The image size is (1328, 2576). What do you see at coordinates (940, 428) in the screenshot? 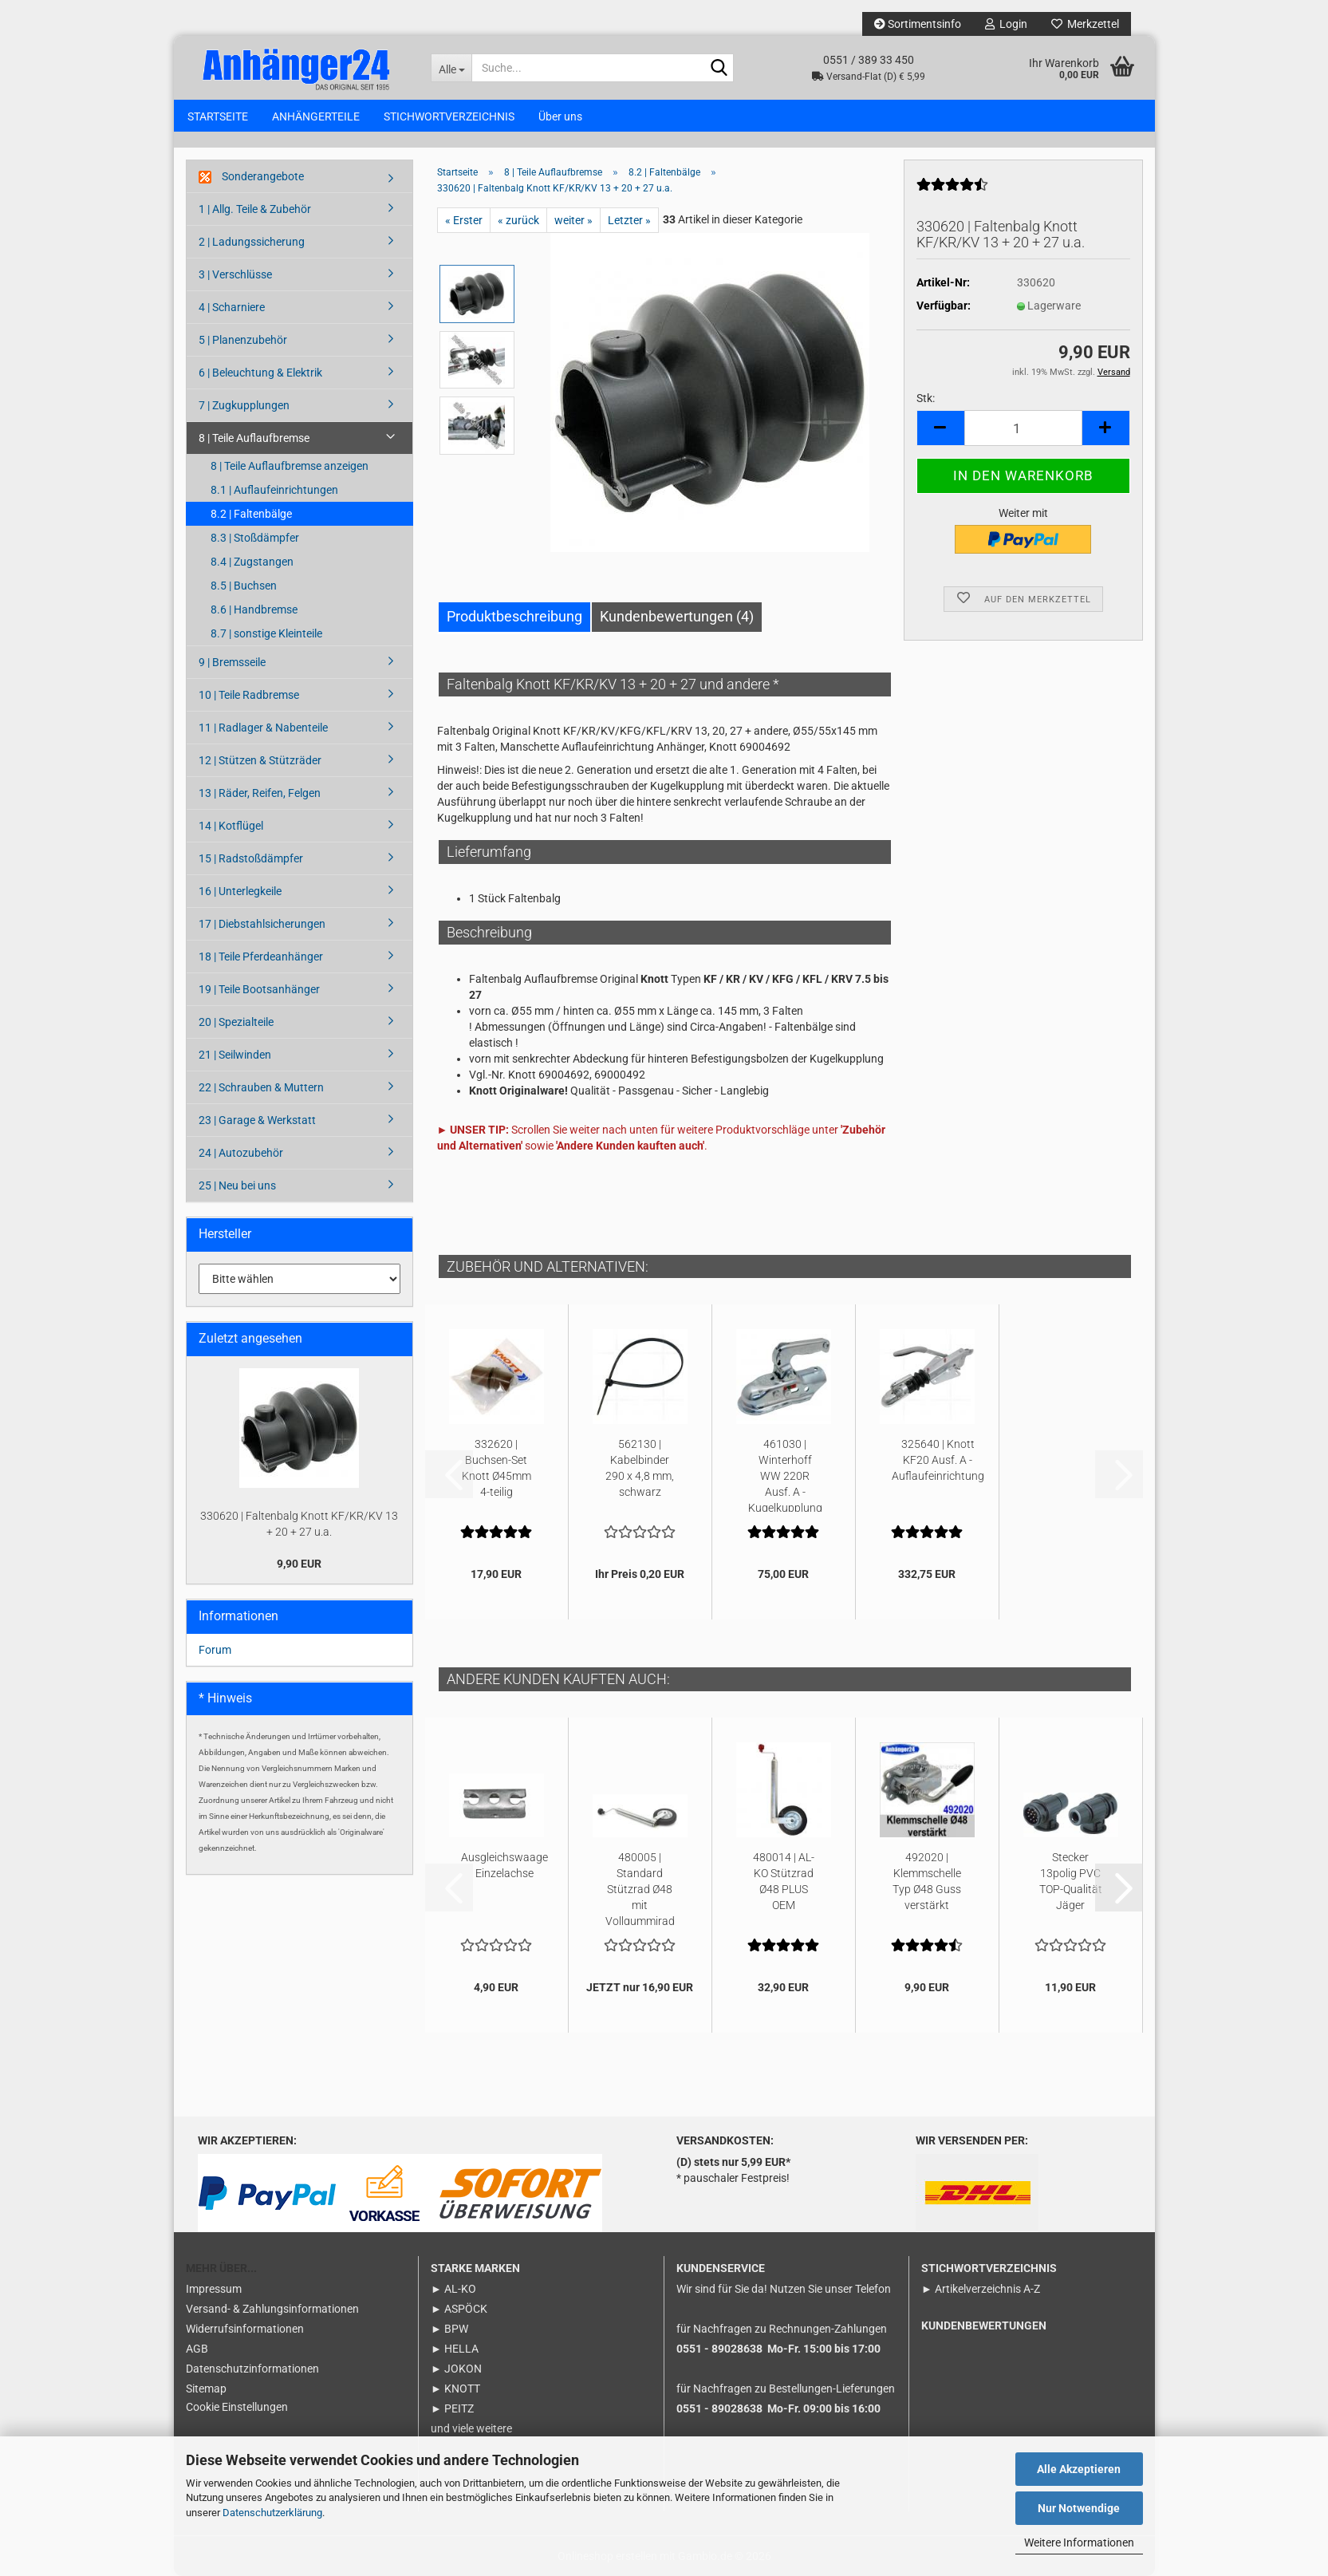
I see `[button]` at bounding box center [940, 428].